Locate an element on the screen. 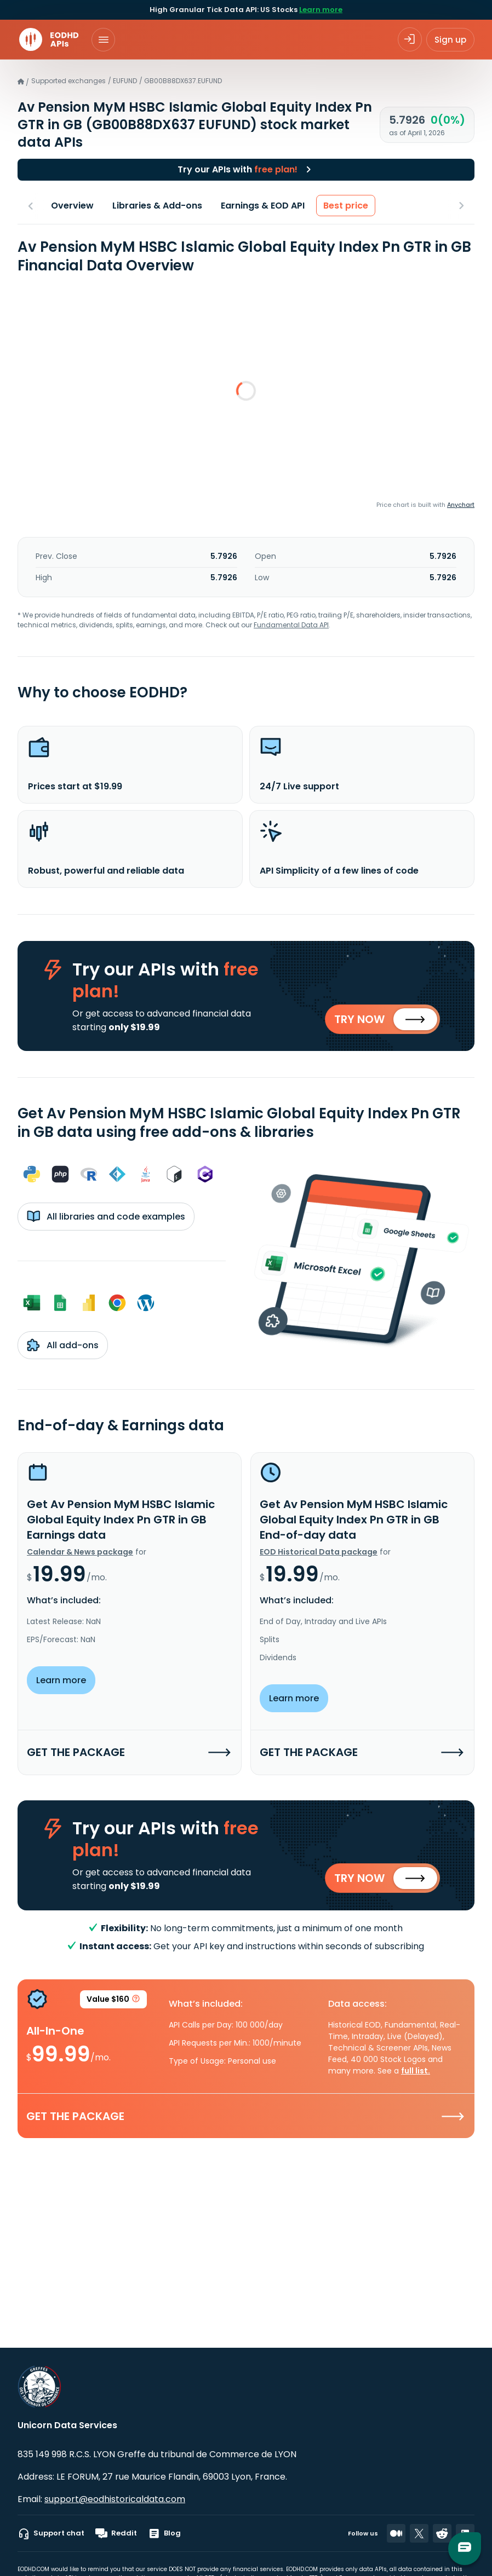 The height and width of the screenshot is (2576, 492). Overview is located at coordinates (72, 205).